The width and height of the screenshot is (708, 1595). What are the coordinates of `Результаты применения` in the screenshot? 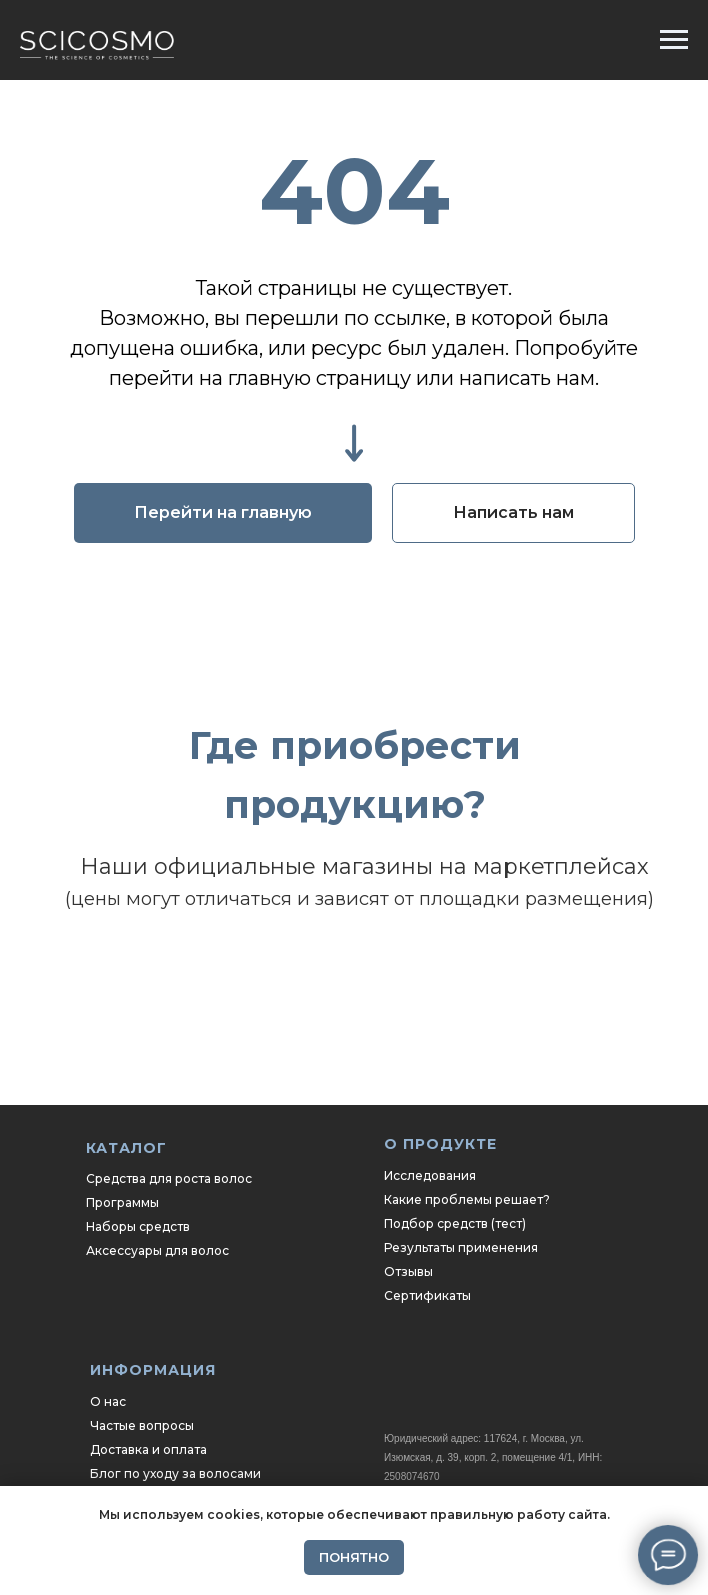 It's located at (461, 1247).